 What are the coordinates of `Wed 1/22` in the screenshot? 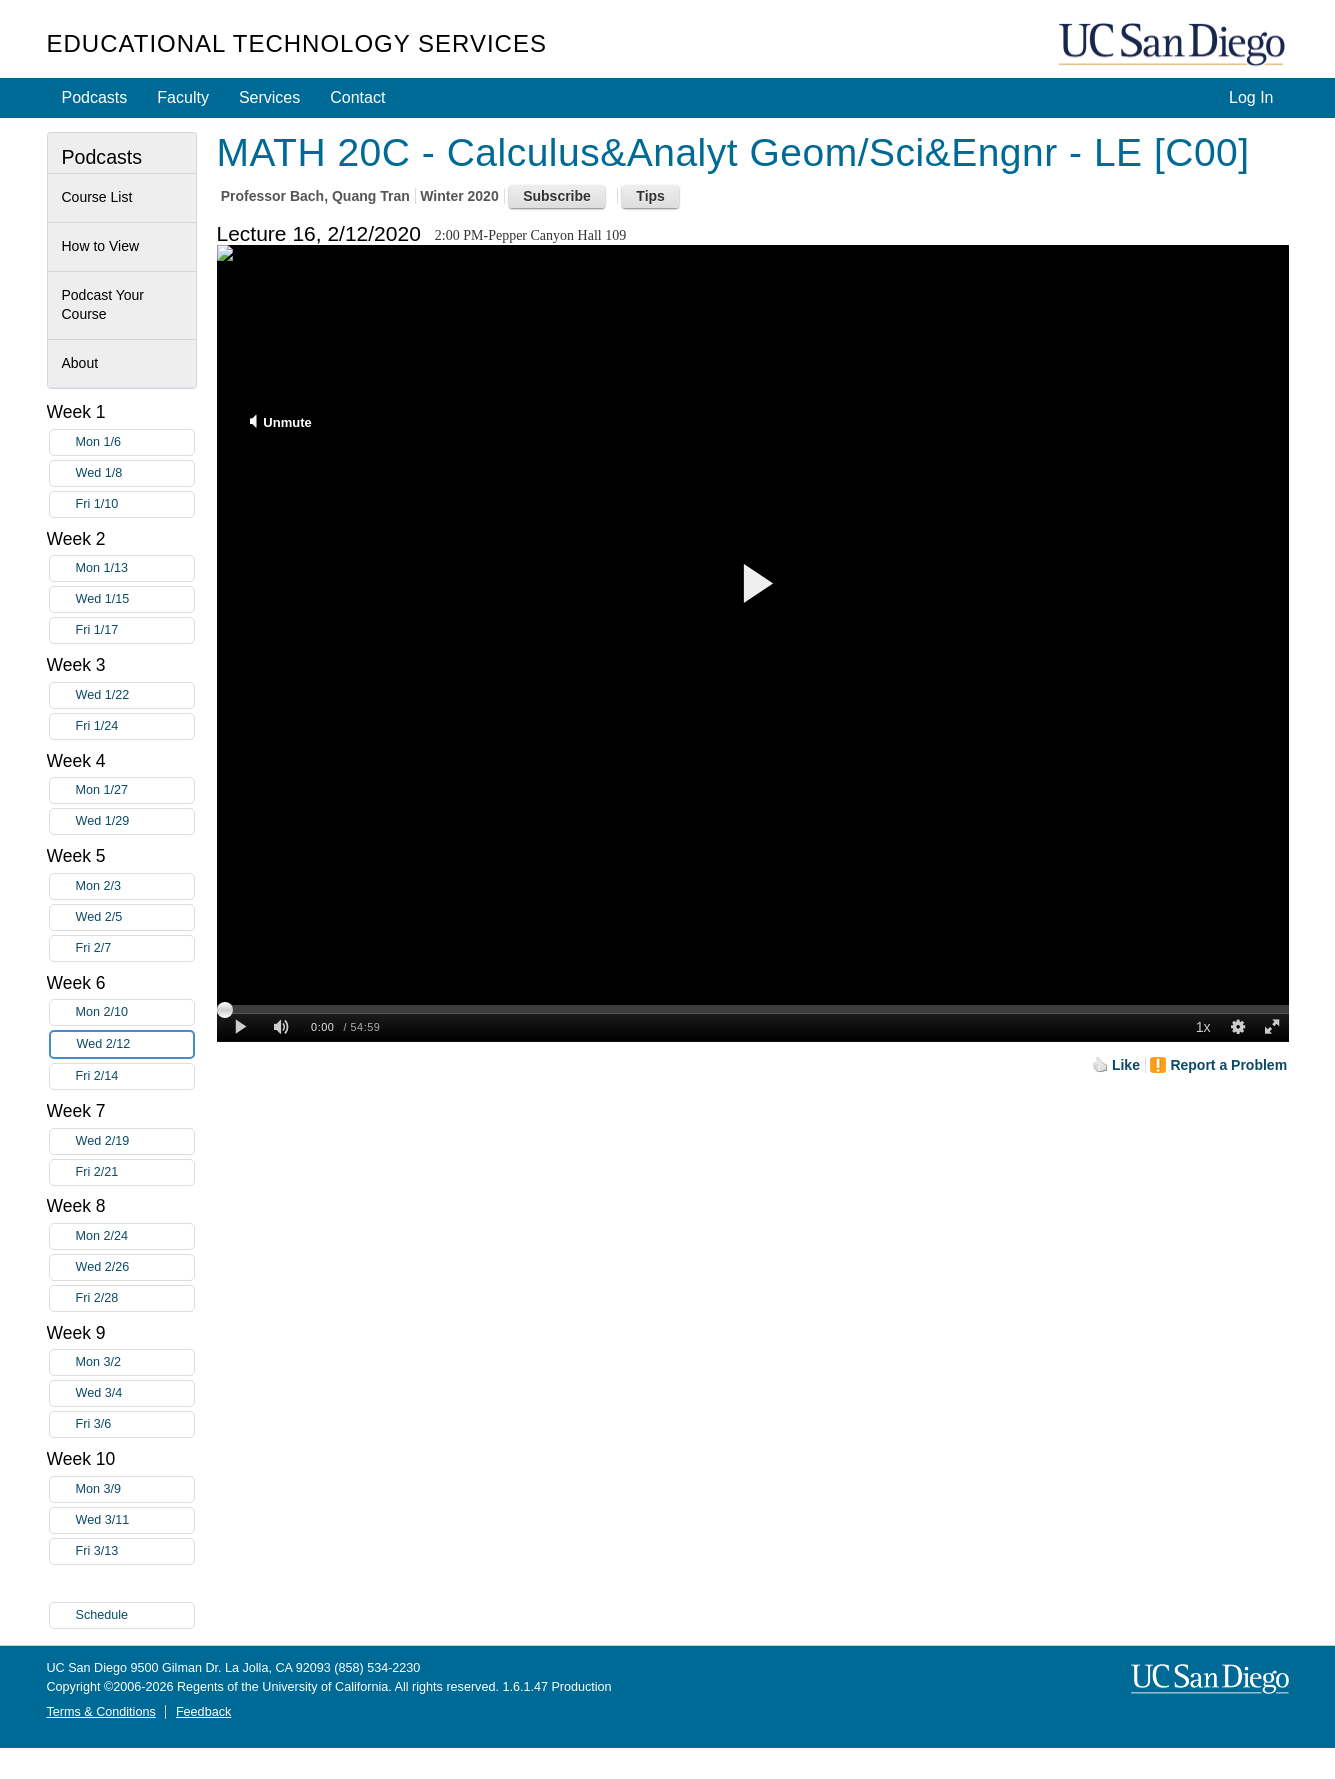 It's located at (135, 695).